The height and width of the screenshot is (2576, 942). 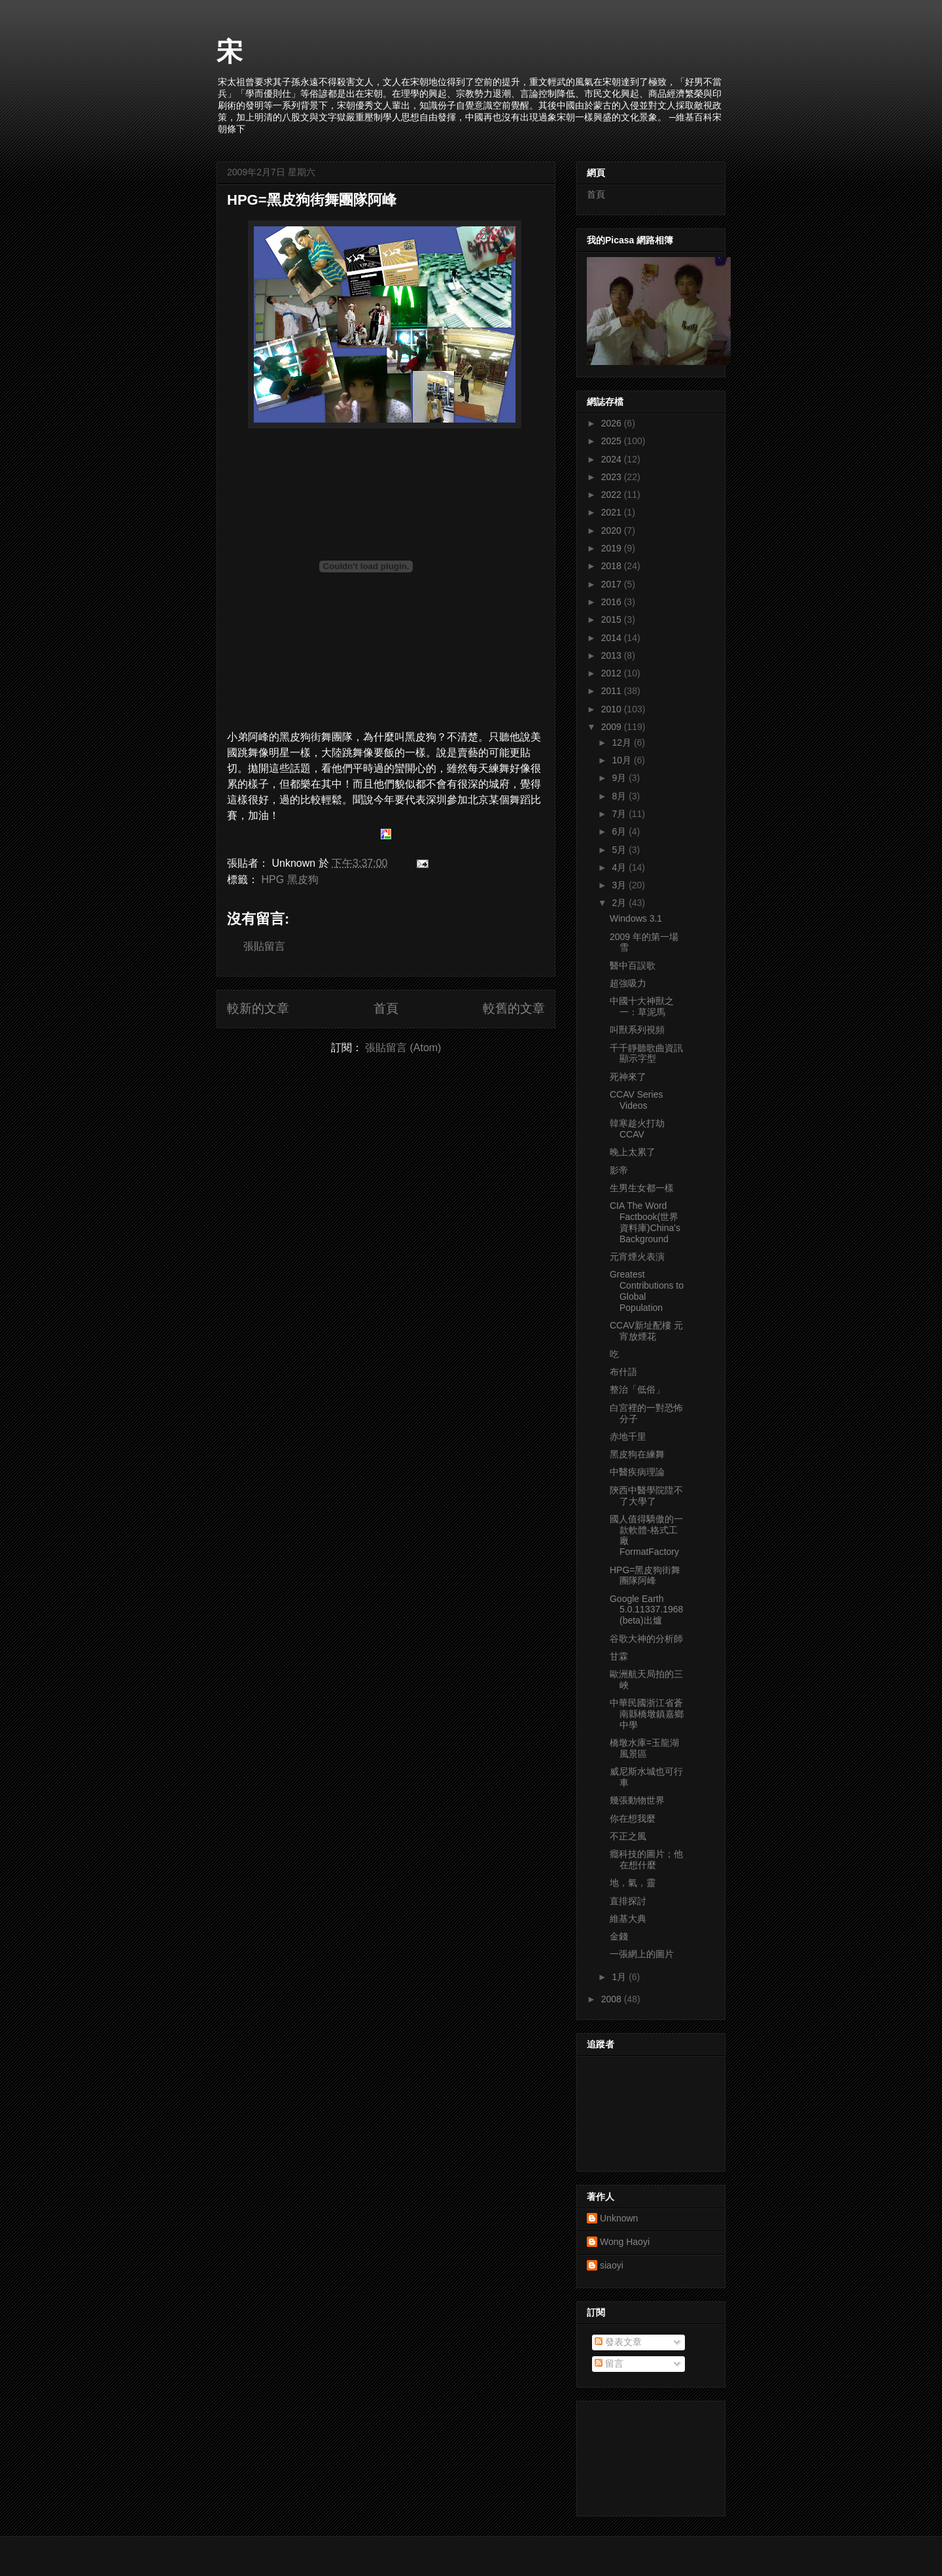 What do you see at coordinates (612, 638) in the screenshot?
I see `2014` at bounding box center [612, 638].